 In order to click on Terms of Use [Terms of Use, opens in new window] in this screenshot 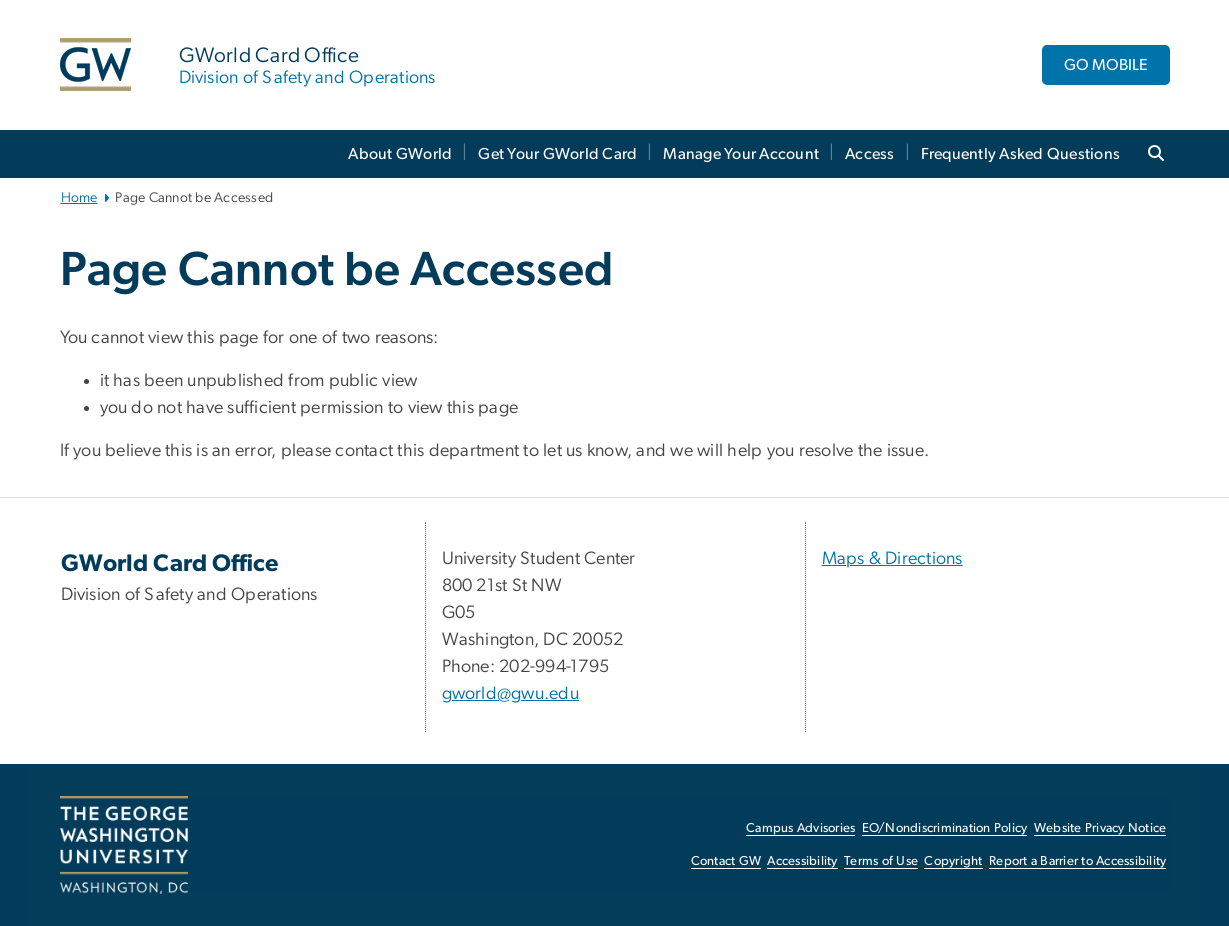, I will do `click(881, 861)`.